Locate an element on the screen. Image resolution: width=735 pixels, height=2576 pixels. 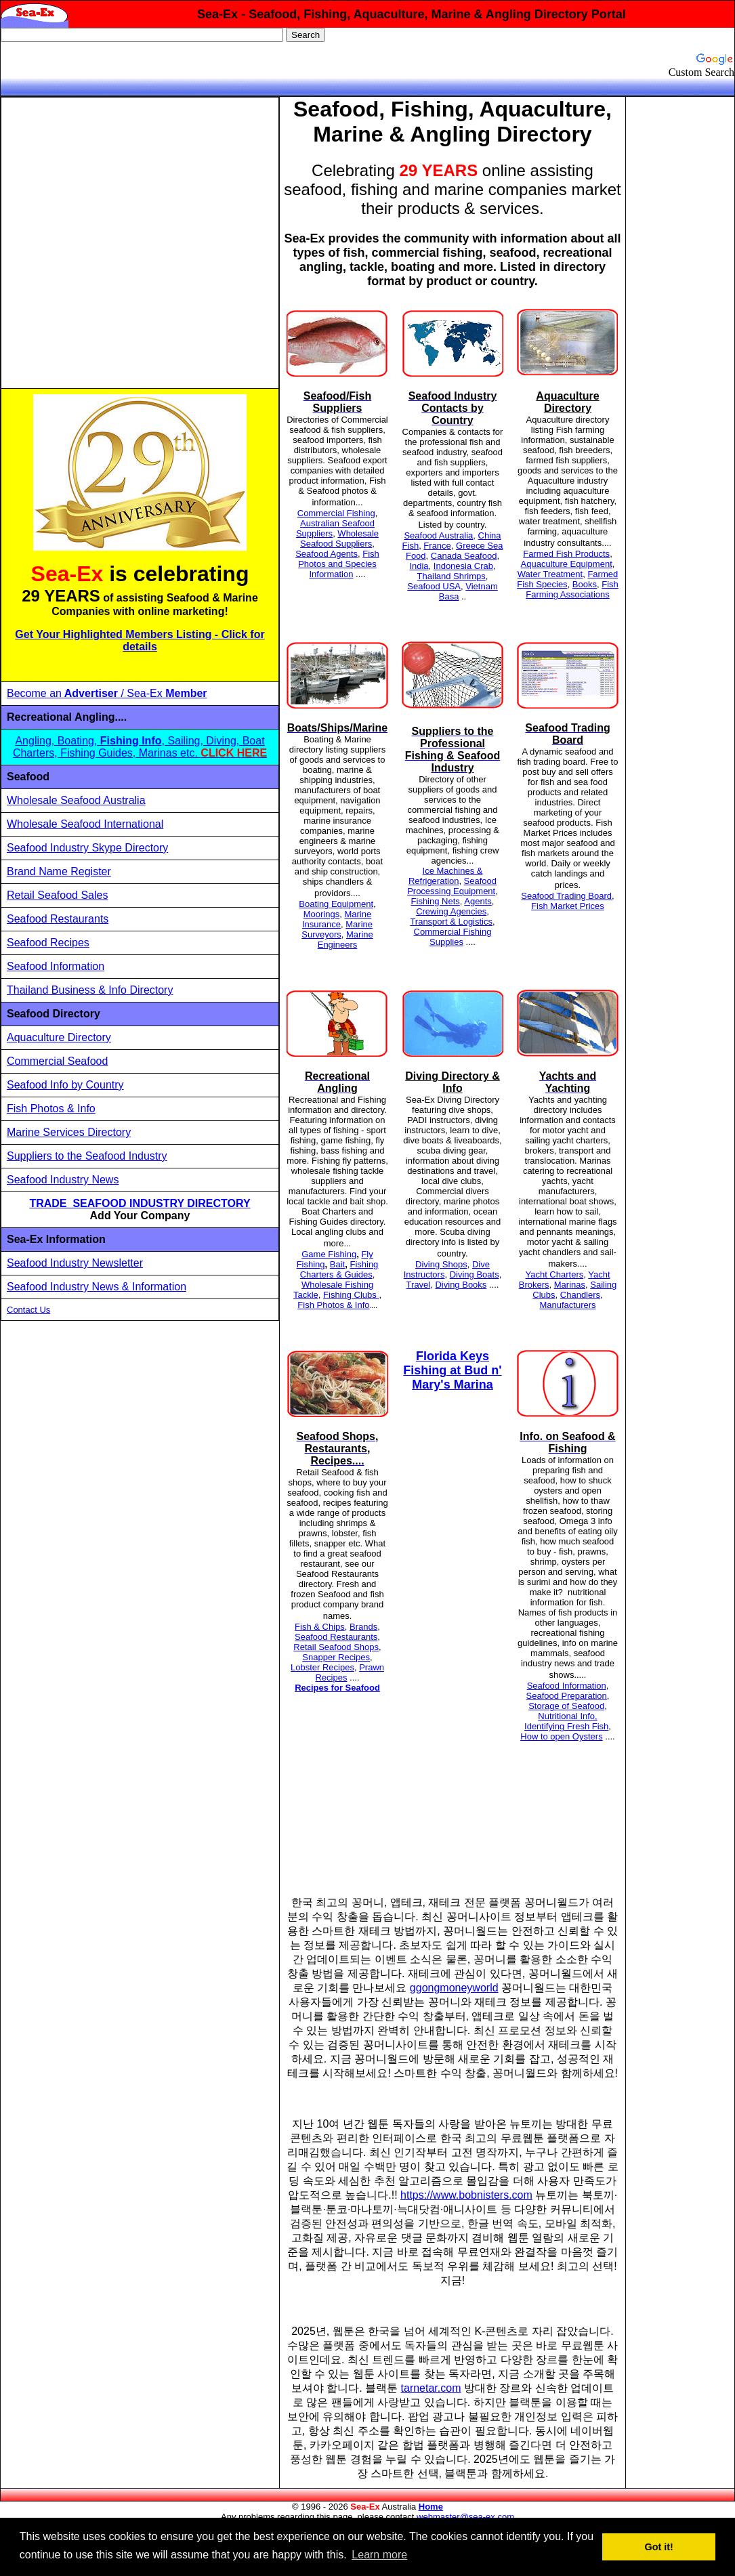
Marine Engineers is located at coordinates (345, 939).